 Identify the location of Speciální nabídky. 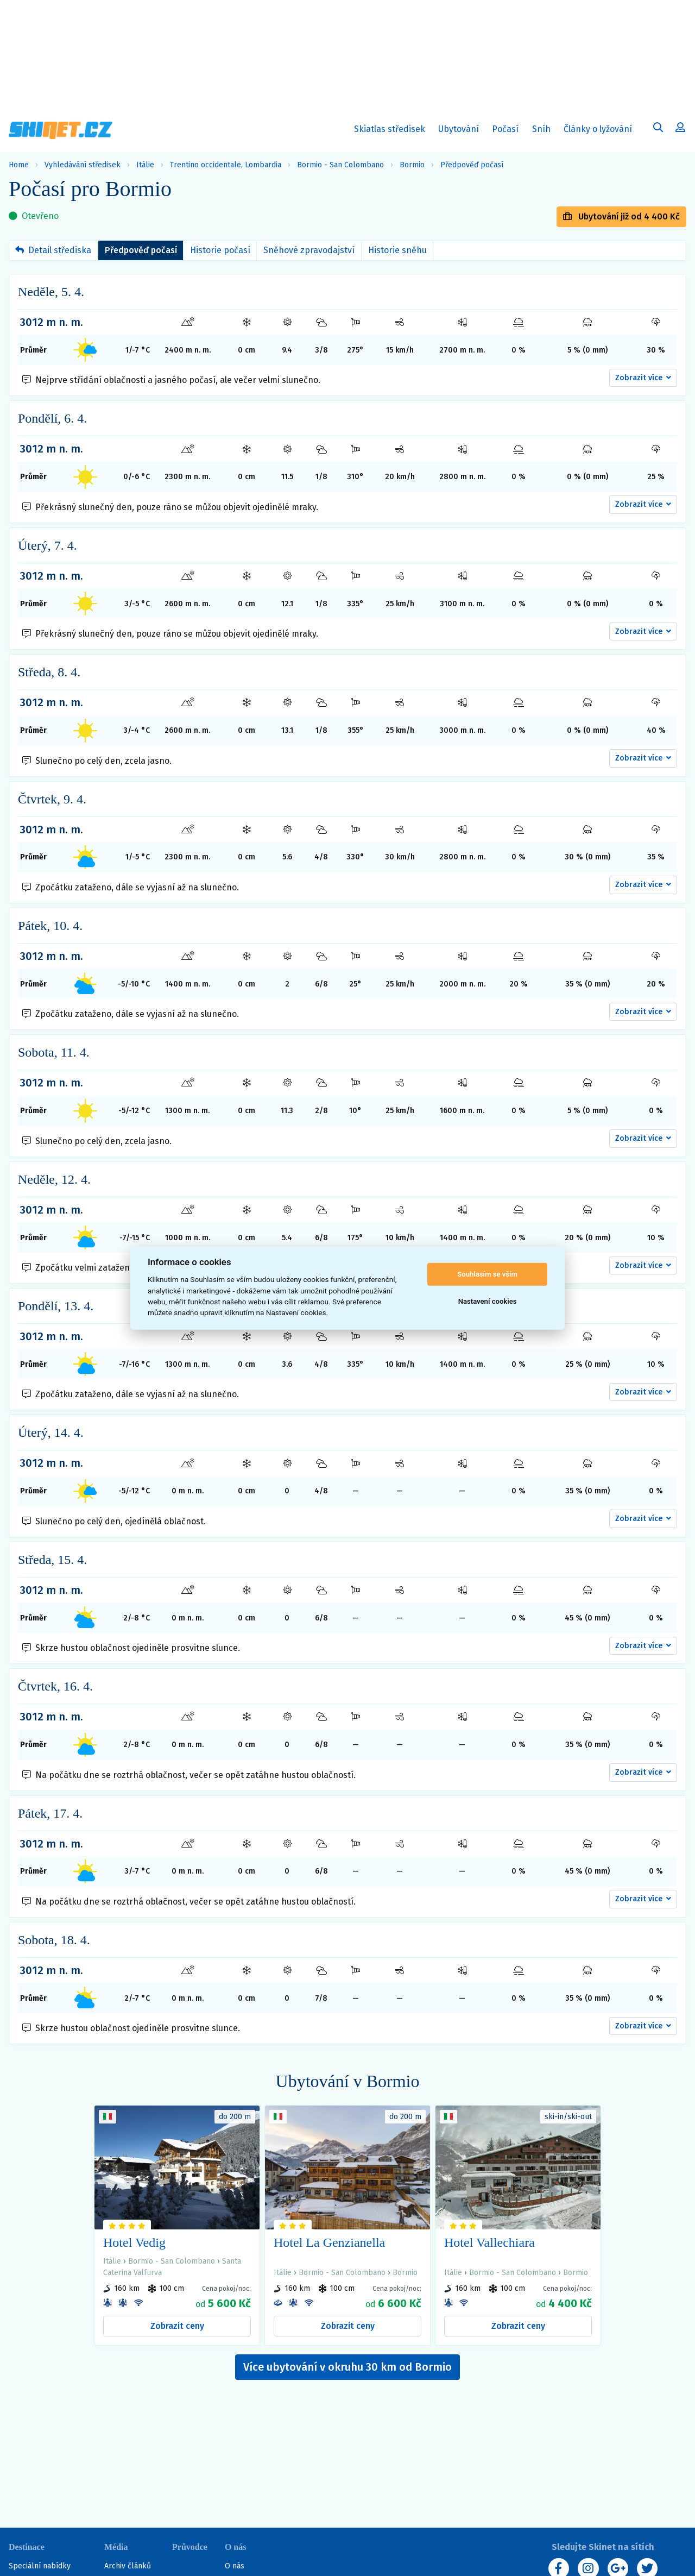
(40, 2566).